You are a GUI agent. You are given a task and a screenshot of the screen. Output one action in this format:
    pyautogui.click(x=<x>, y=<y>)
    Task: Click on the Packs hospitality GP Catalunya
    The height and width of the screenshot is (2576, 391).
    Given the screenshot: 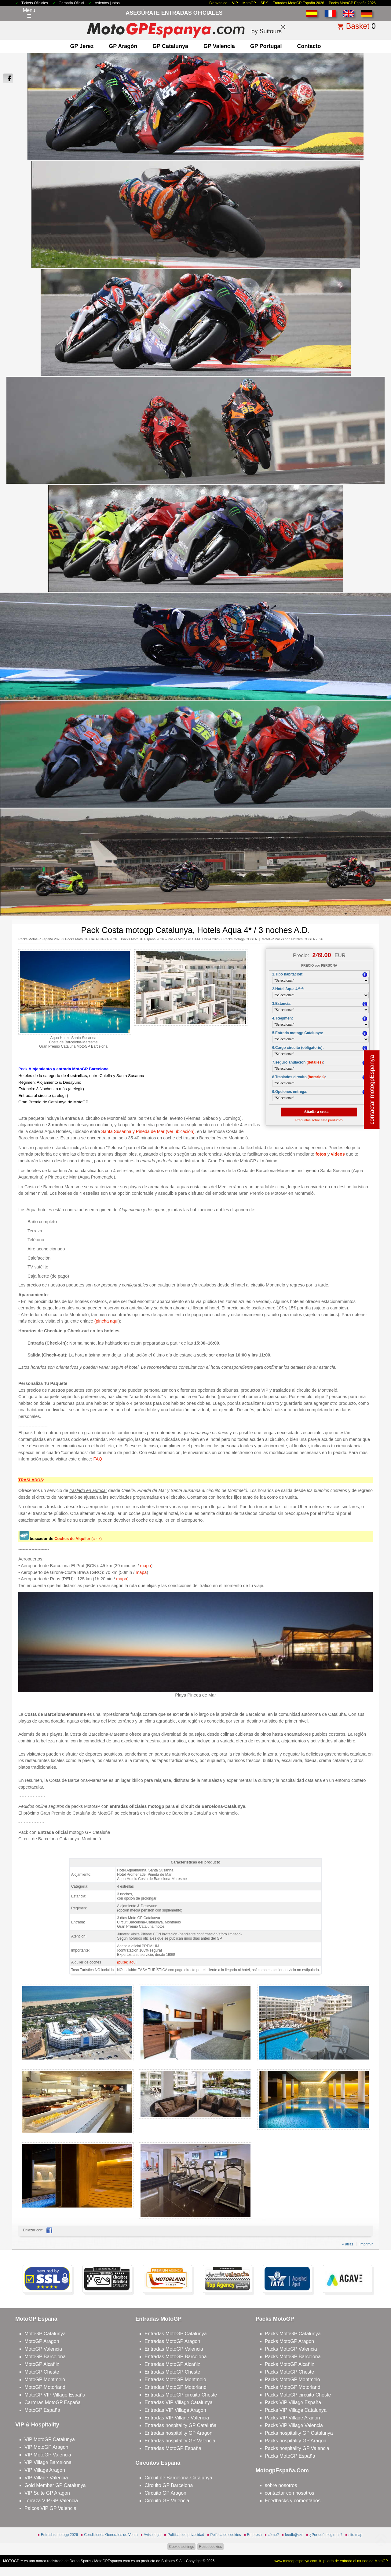 What is the action you would take?
    pyautogui.click(x=299, y=2433)
    